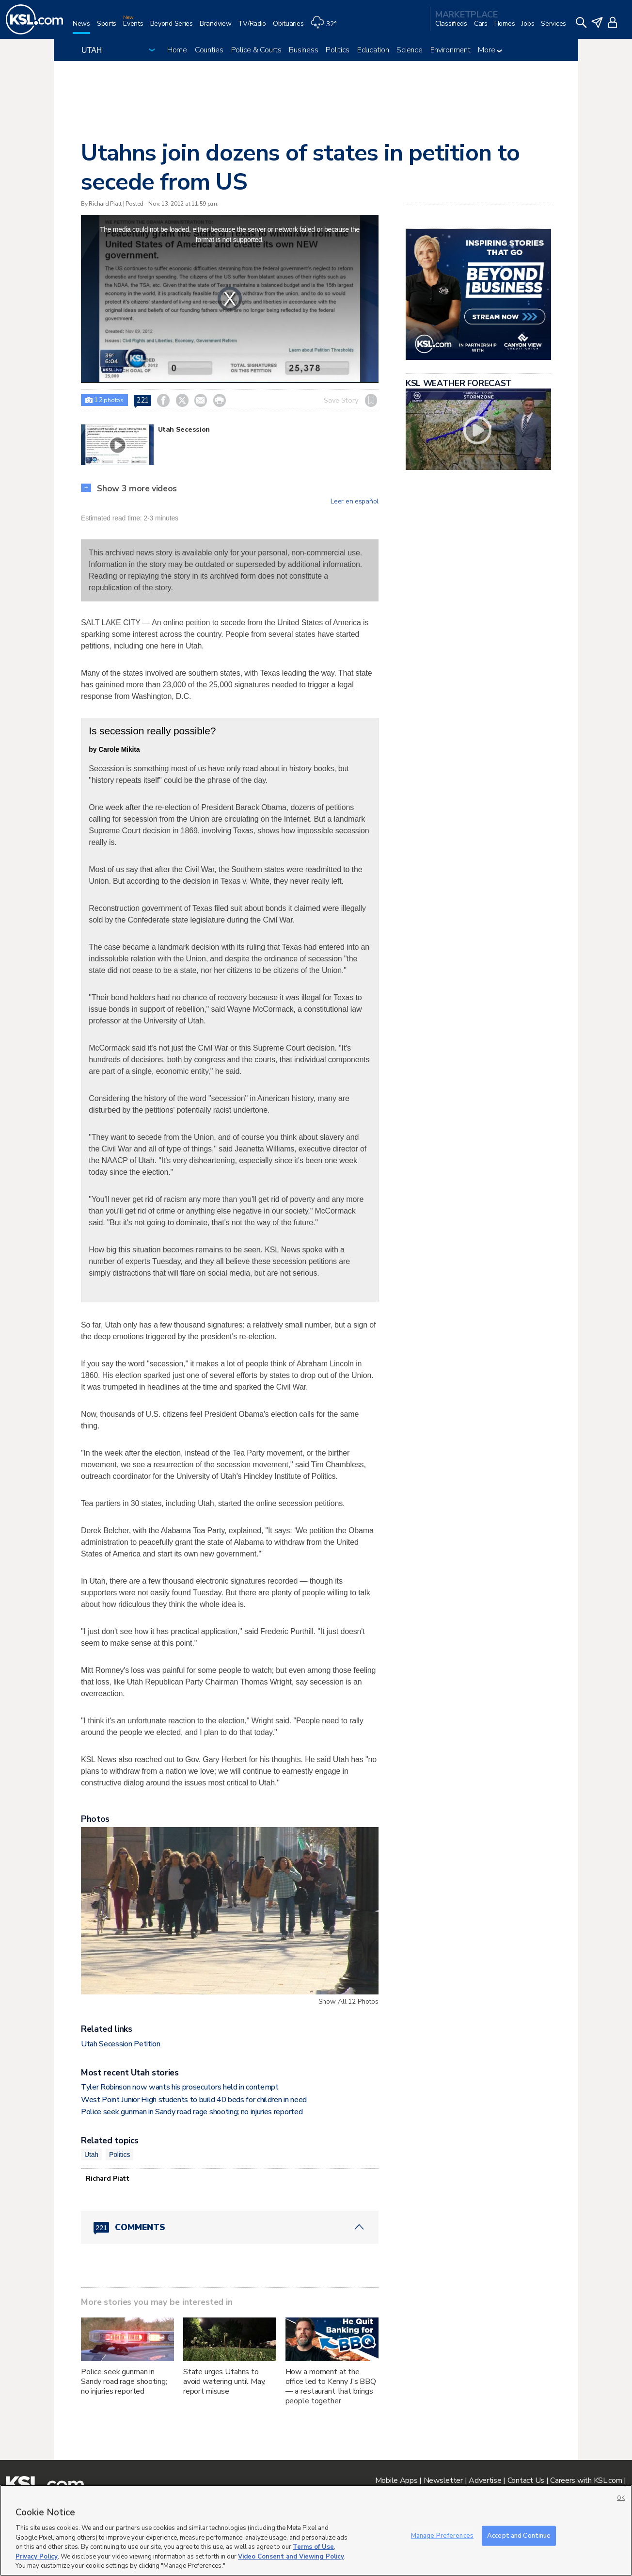 Image resolution: width=632 pixels, height=2576 pixels. Describe the element at coordinates (519, 2535) in the screenshot. I see `Accept and Continue` at that location.